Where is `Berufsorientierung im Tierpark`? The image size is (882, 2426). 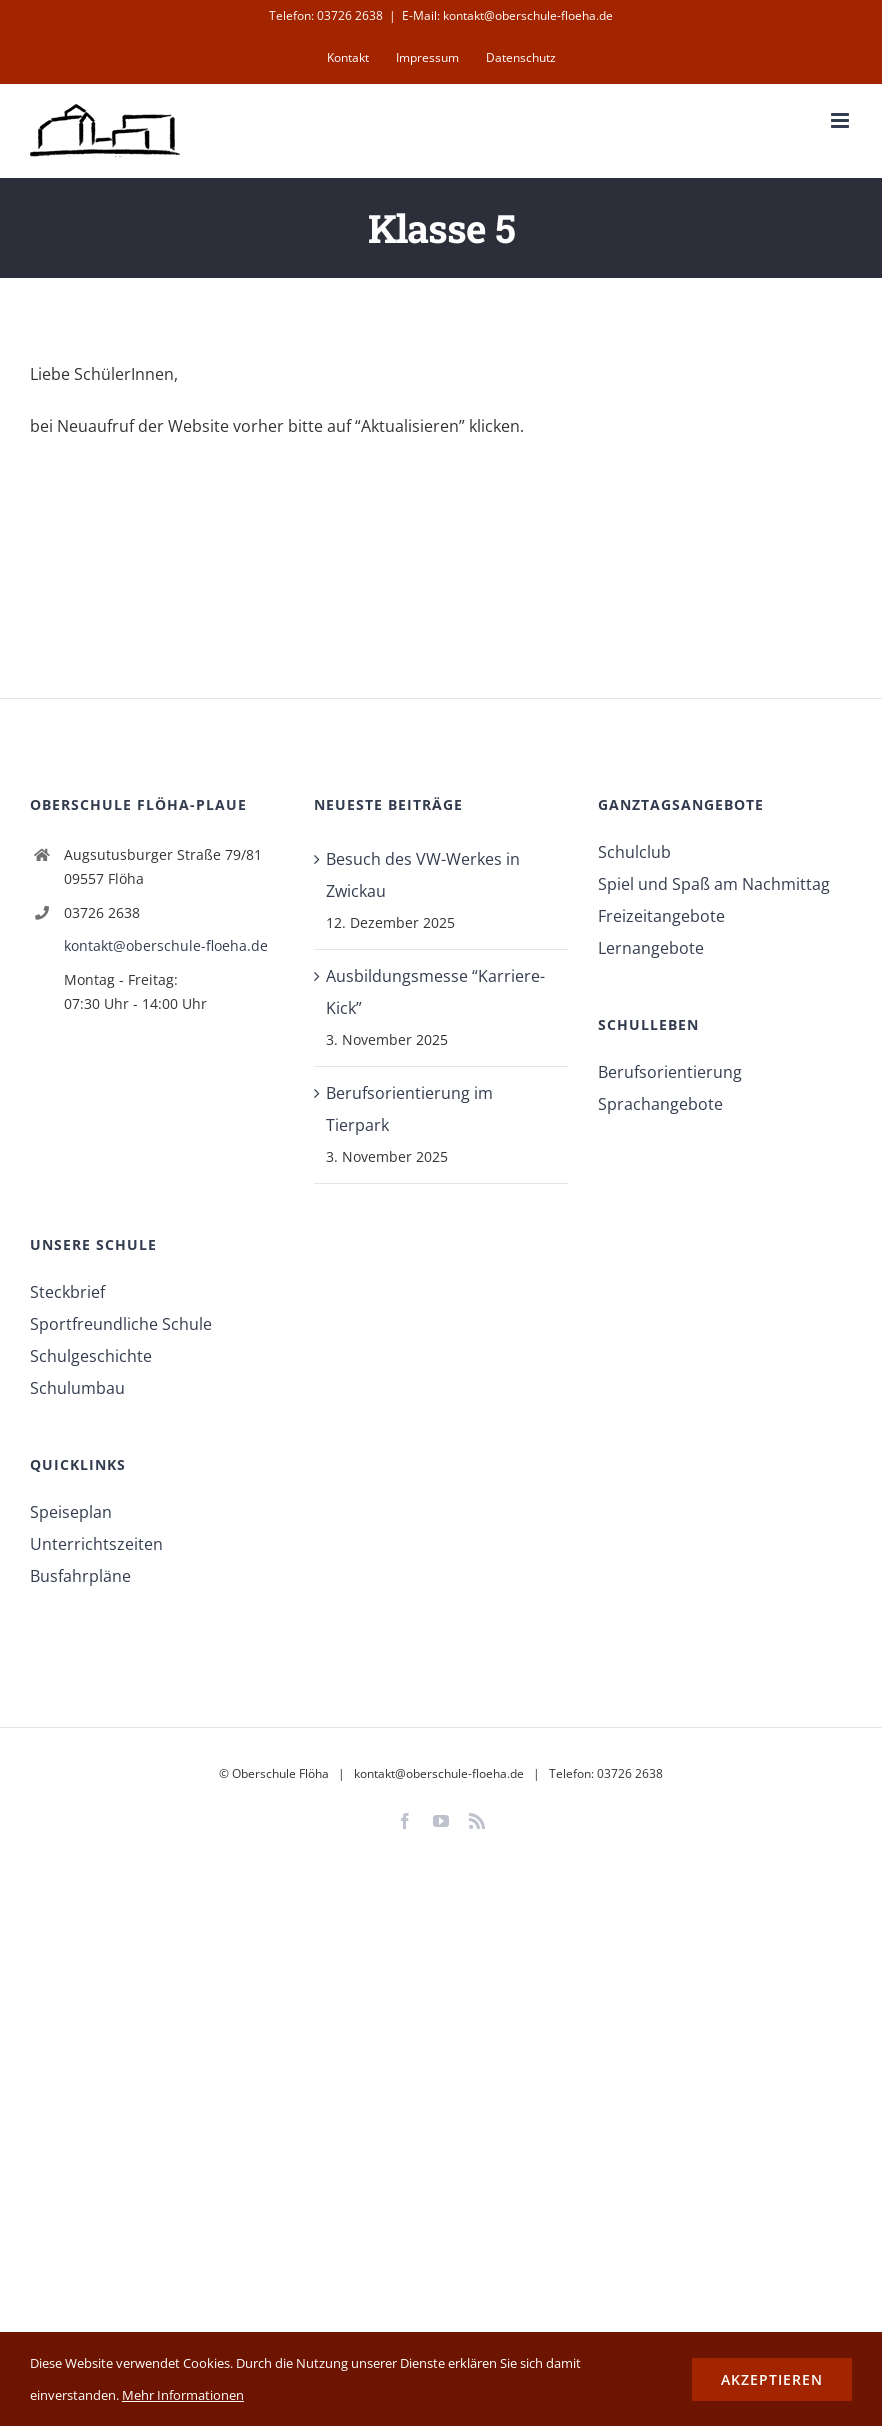 Berufsorientierung im Tierpark is located at coordinates (409, 1109).